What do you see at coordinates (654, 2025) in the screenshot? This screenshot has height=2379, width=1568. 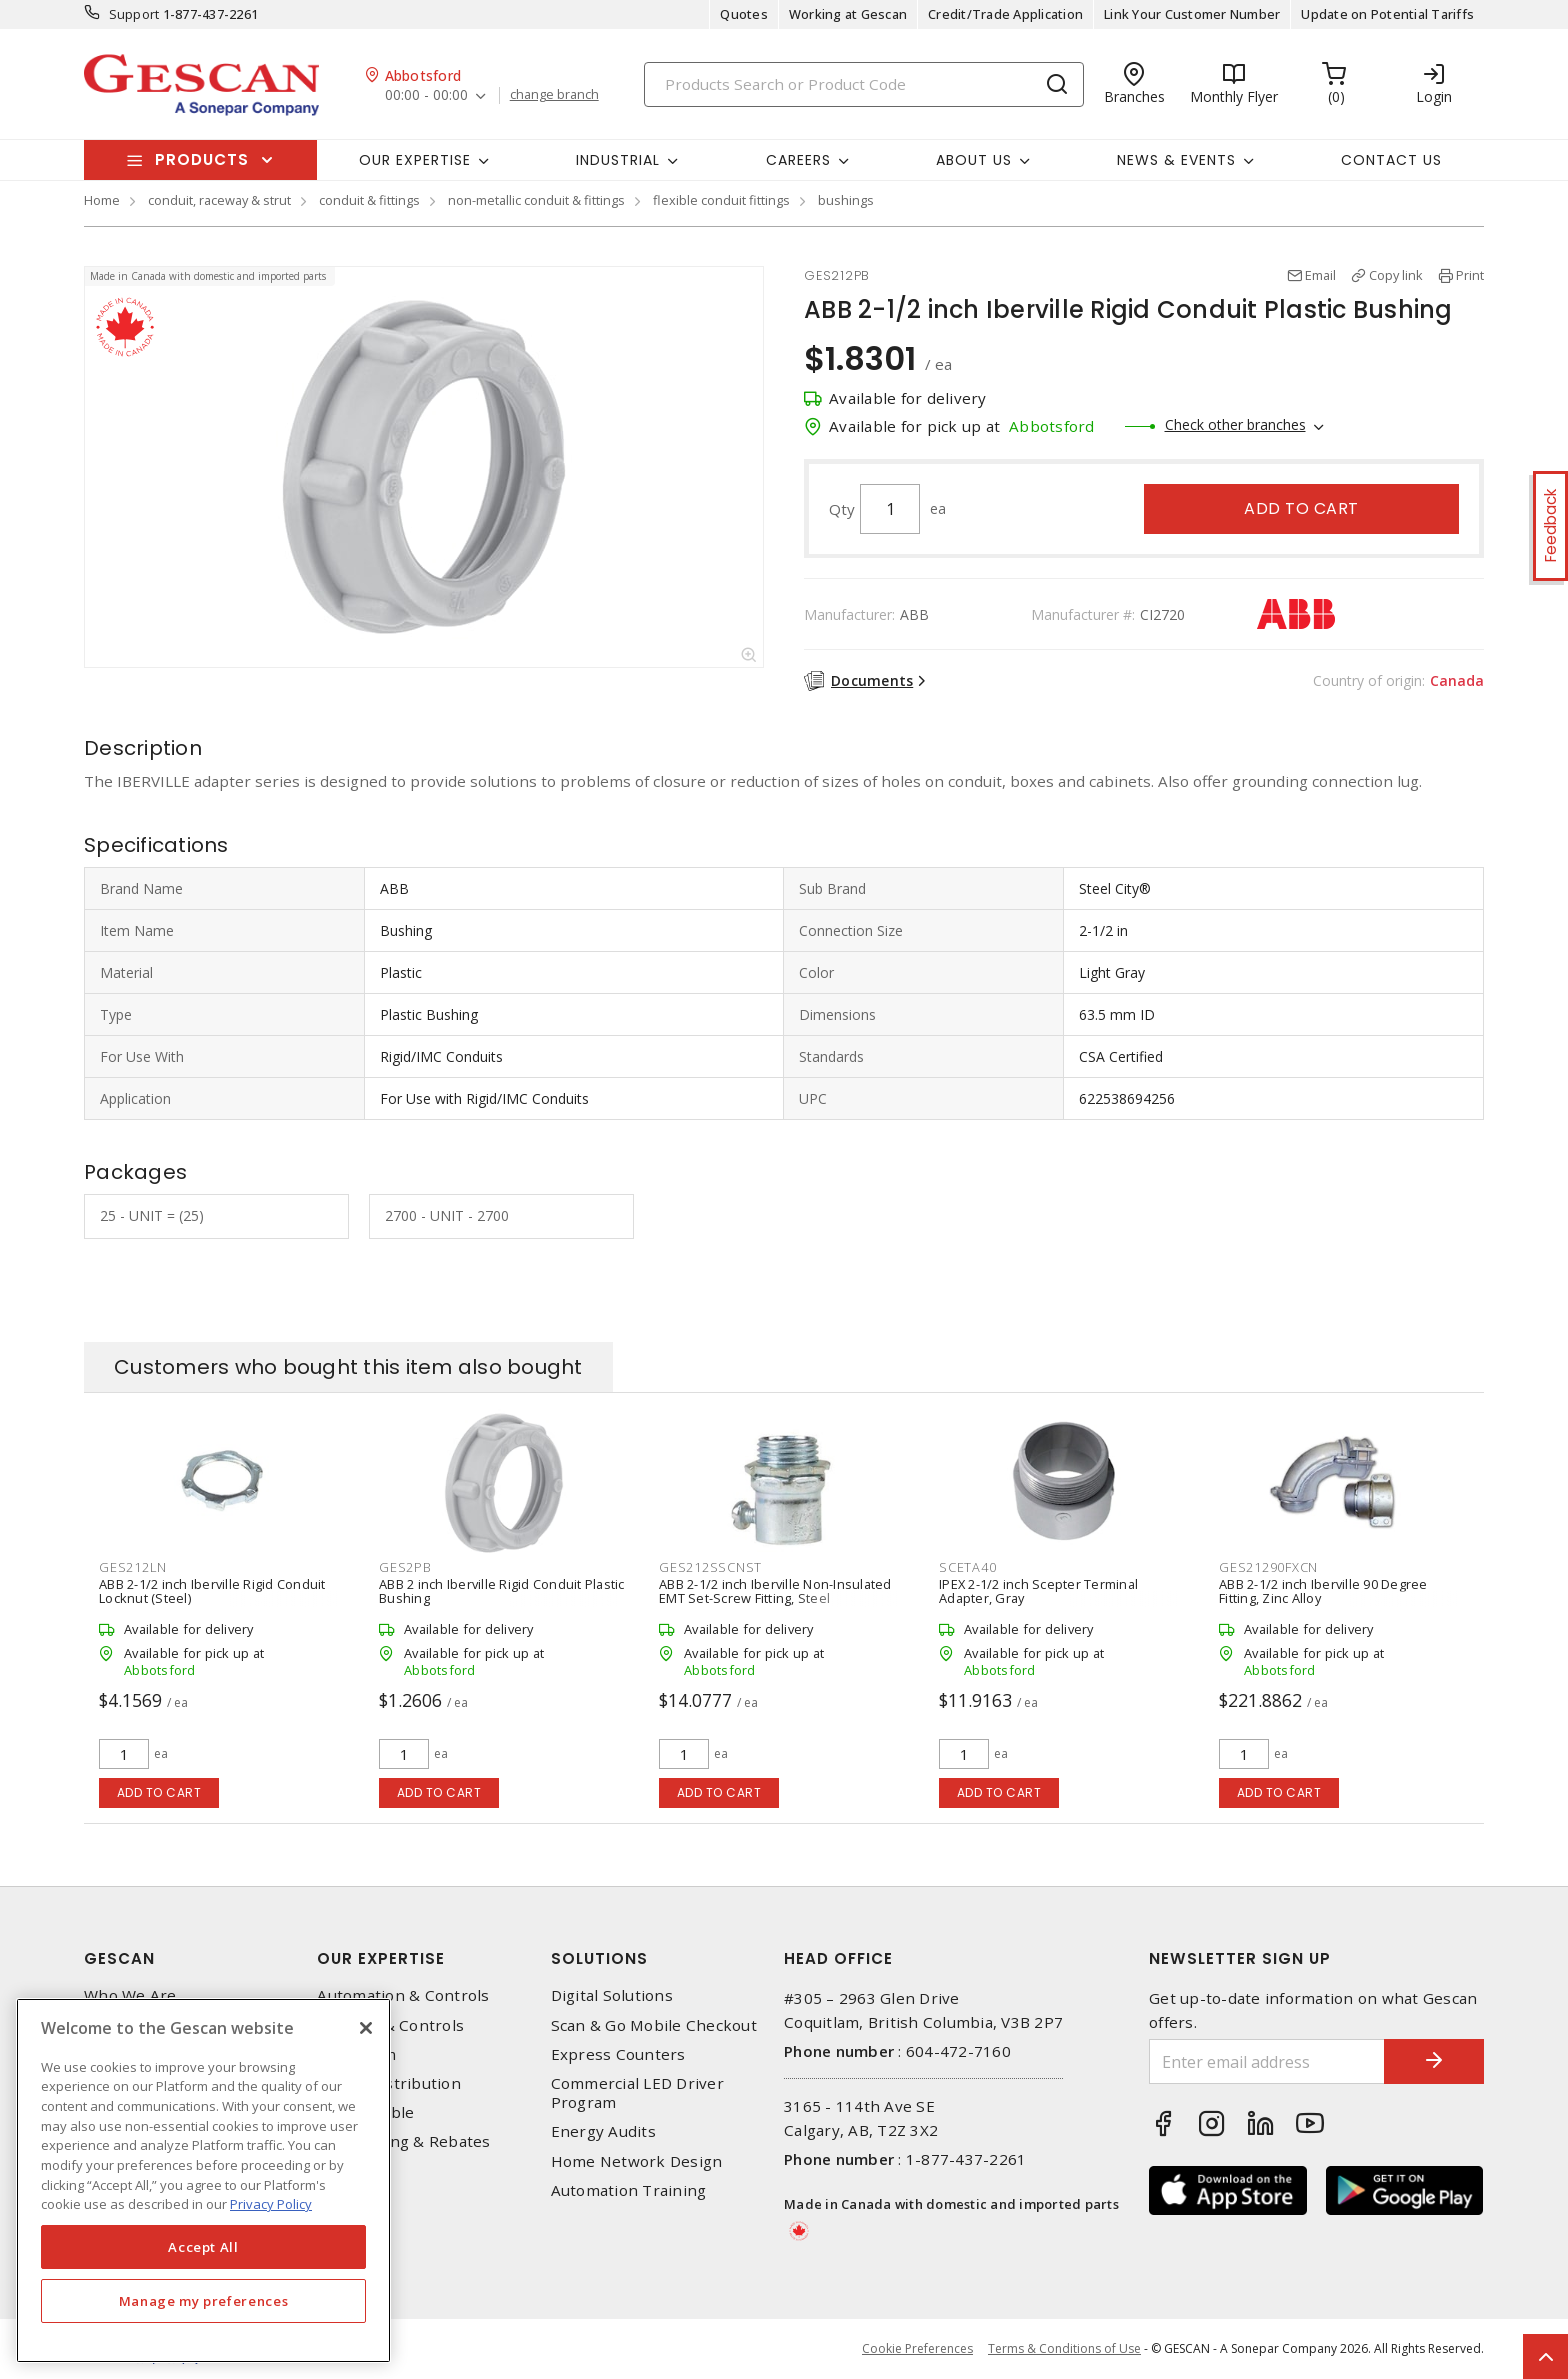 I see `Scan & Go Mobile Checkout` at bounding box center [654, 2025].